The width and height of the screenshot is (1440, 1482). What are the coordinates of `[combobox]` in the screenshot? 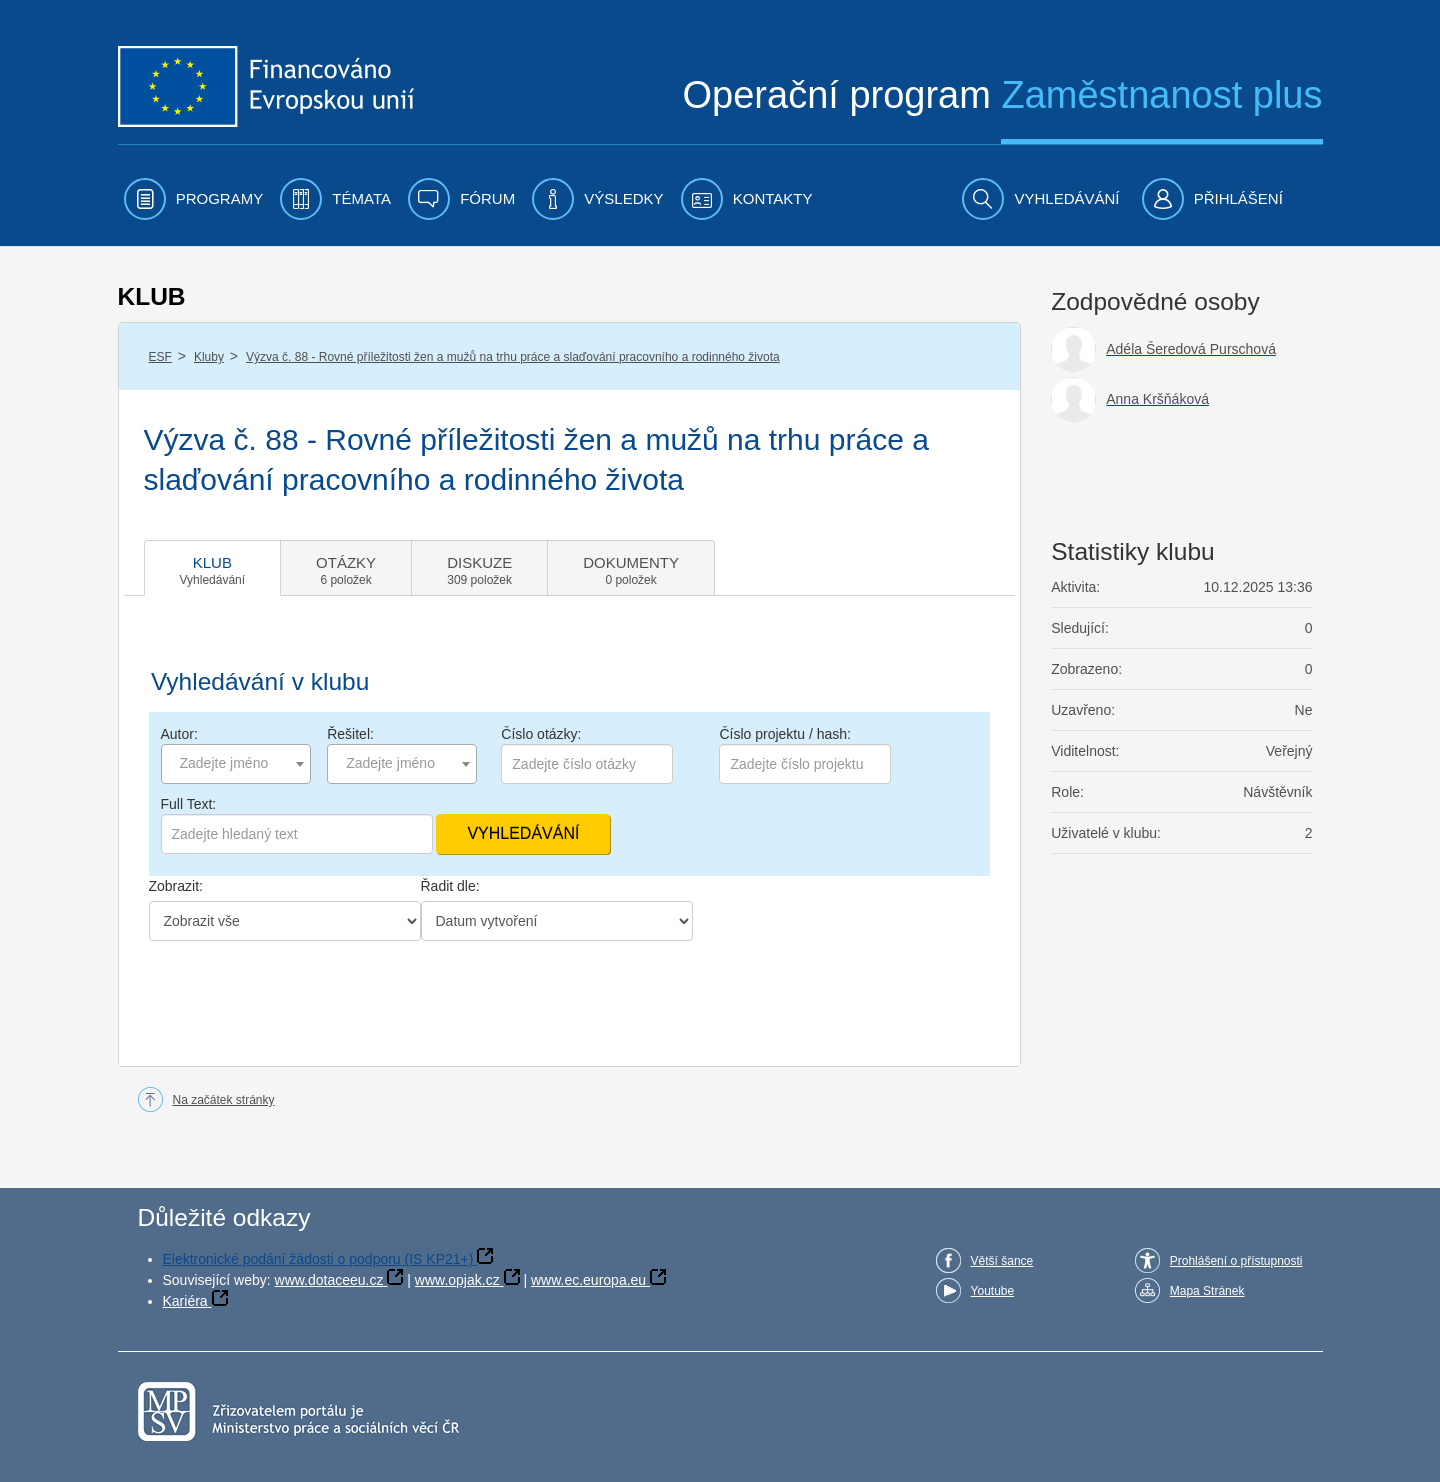 It's located at (236, 764).